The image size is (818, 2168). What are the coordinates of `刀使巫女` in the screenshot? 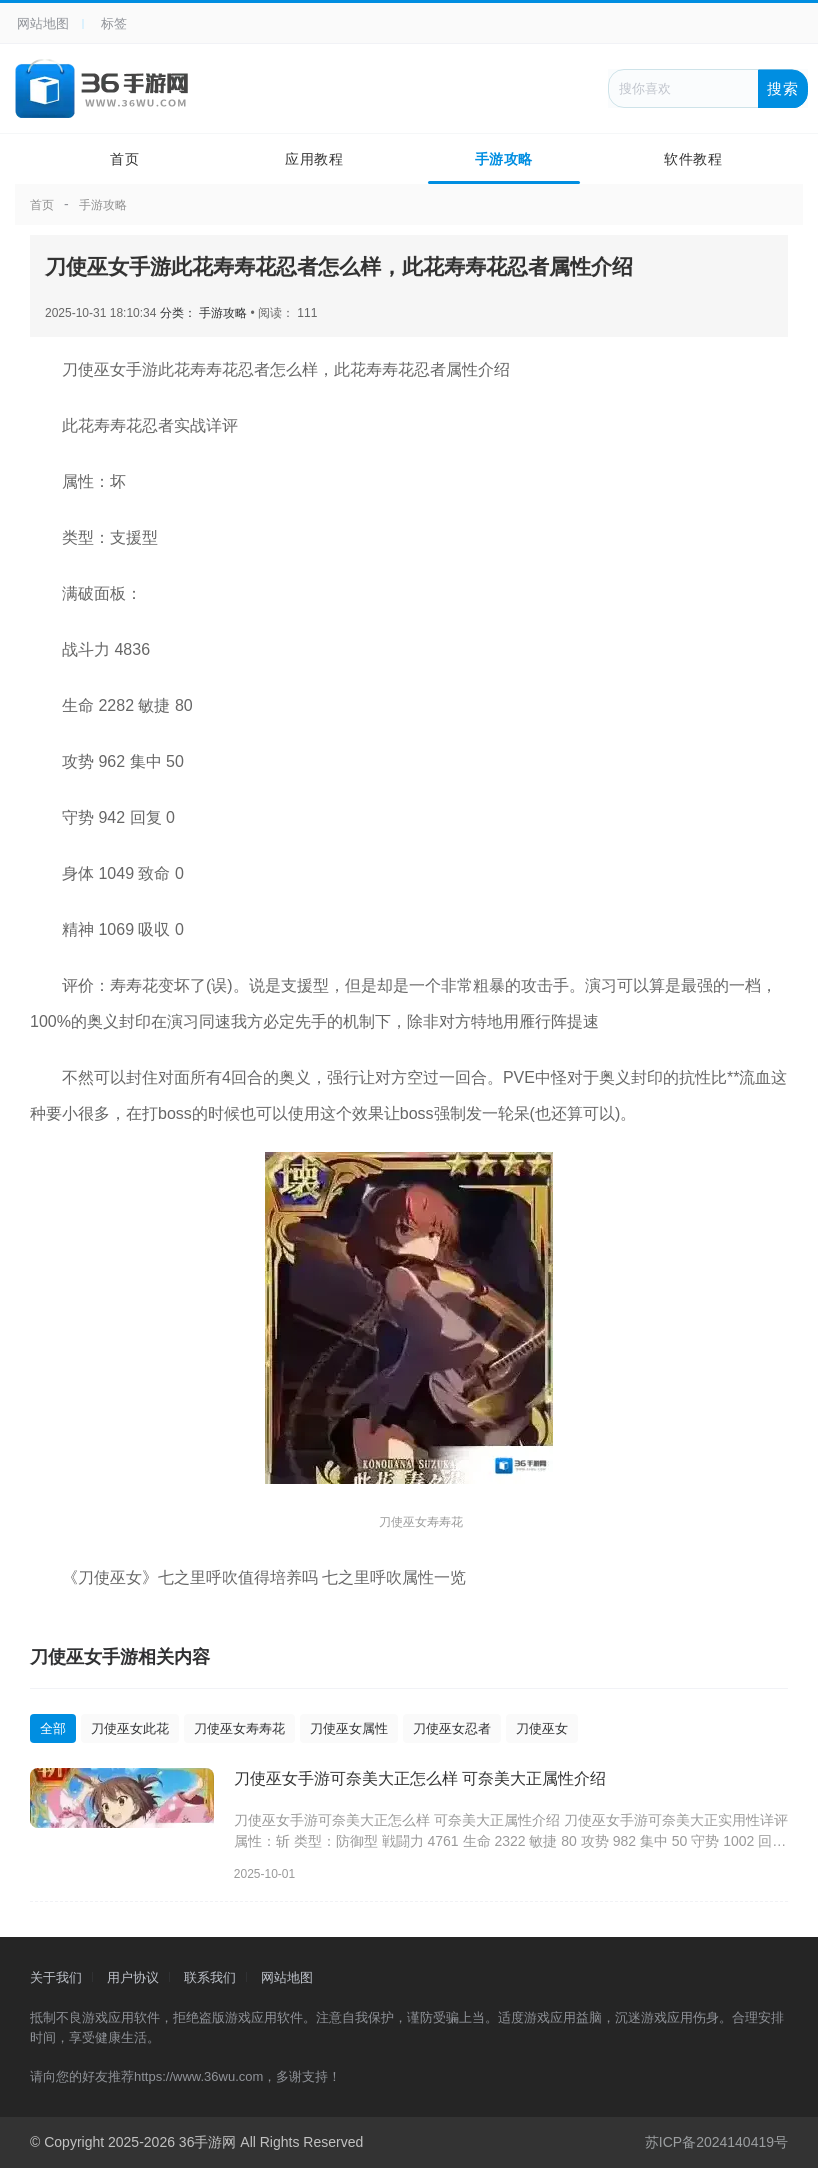 It's located at (542, 1728).